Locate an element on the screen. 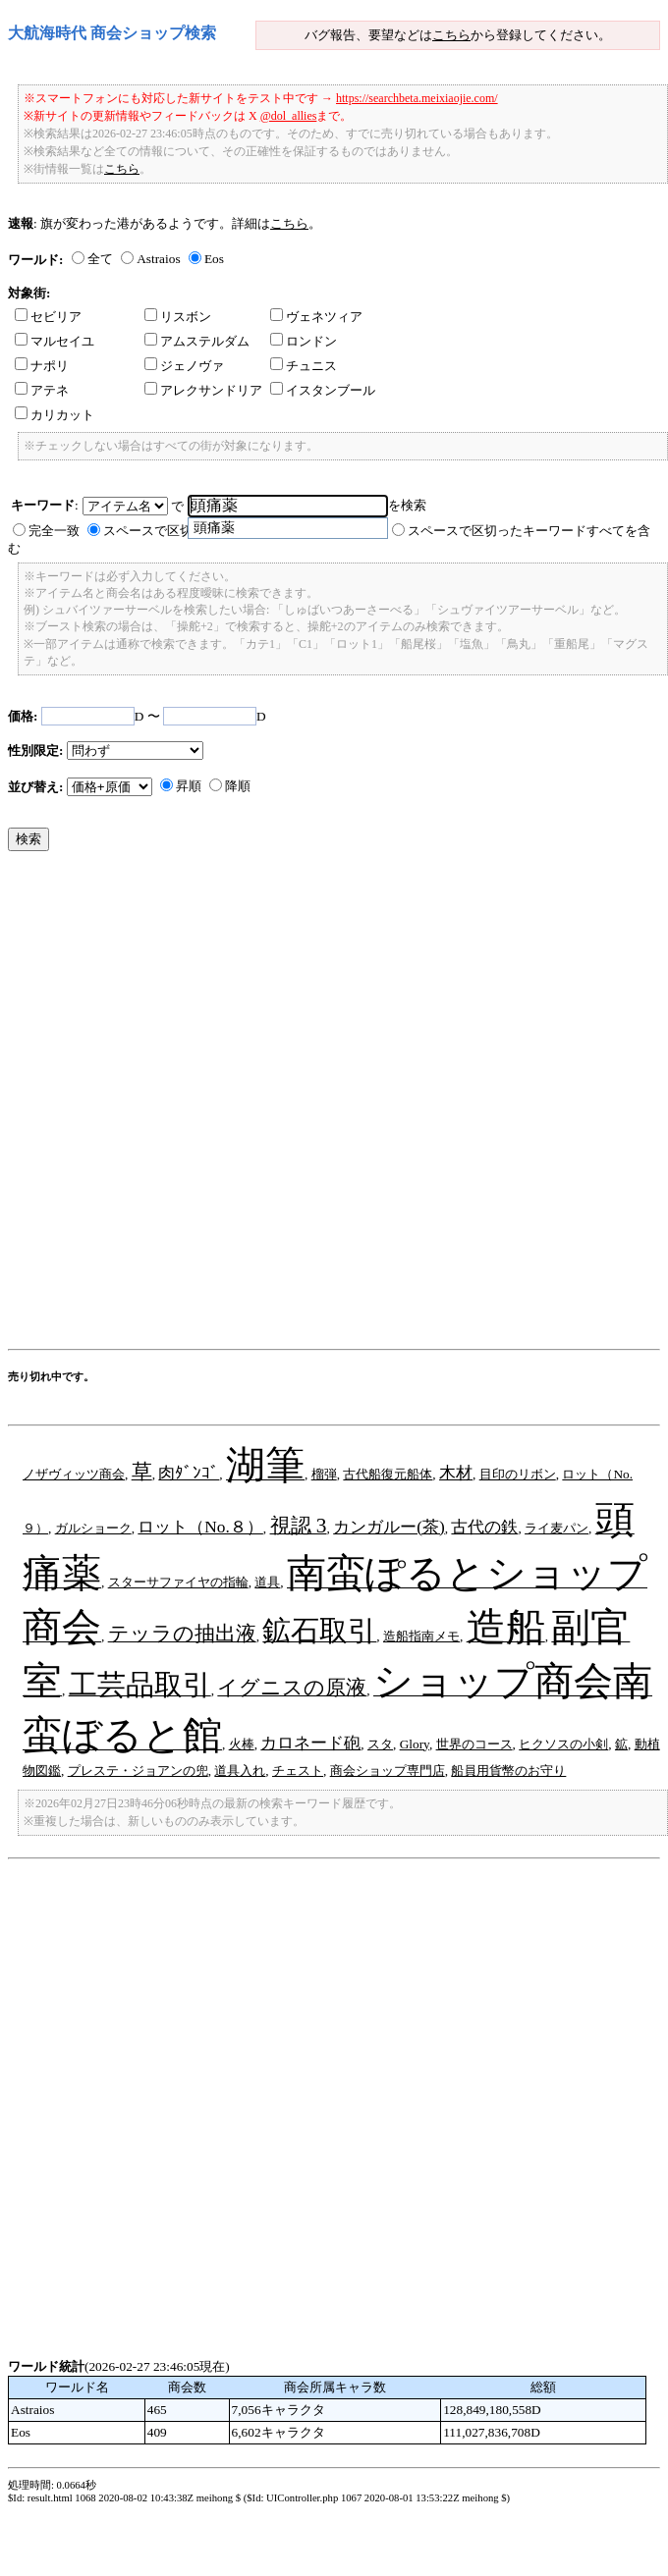 This screenshot has height=2576, width=668. セビリア is located at coordinates (48, 316).